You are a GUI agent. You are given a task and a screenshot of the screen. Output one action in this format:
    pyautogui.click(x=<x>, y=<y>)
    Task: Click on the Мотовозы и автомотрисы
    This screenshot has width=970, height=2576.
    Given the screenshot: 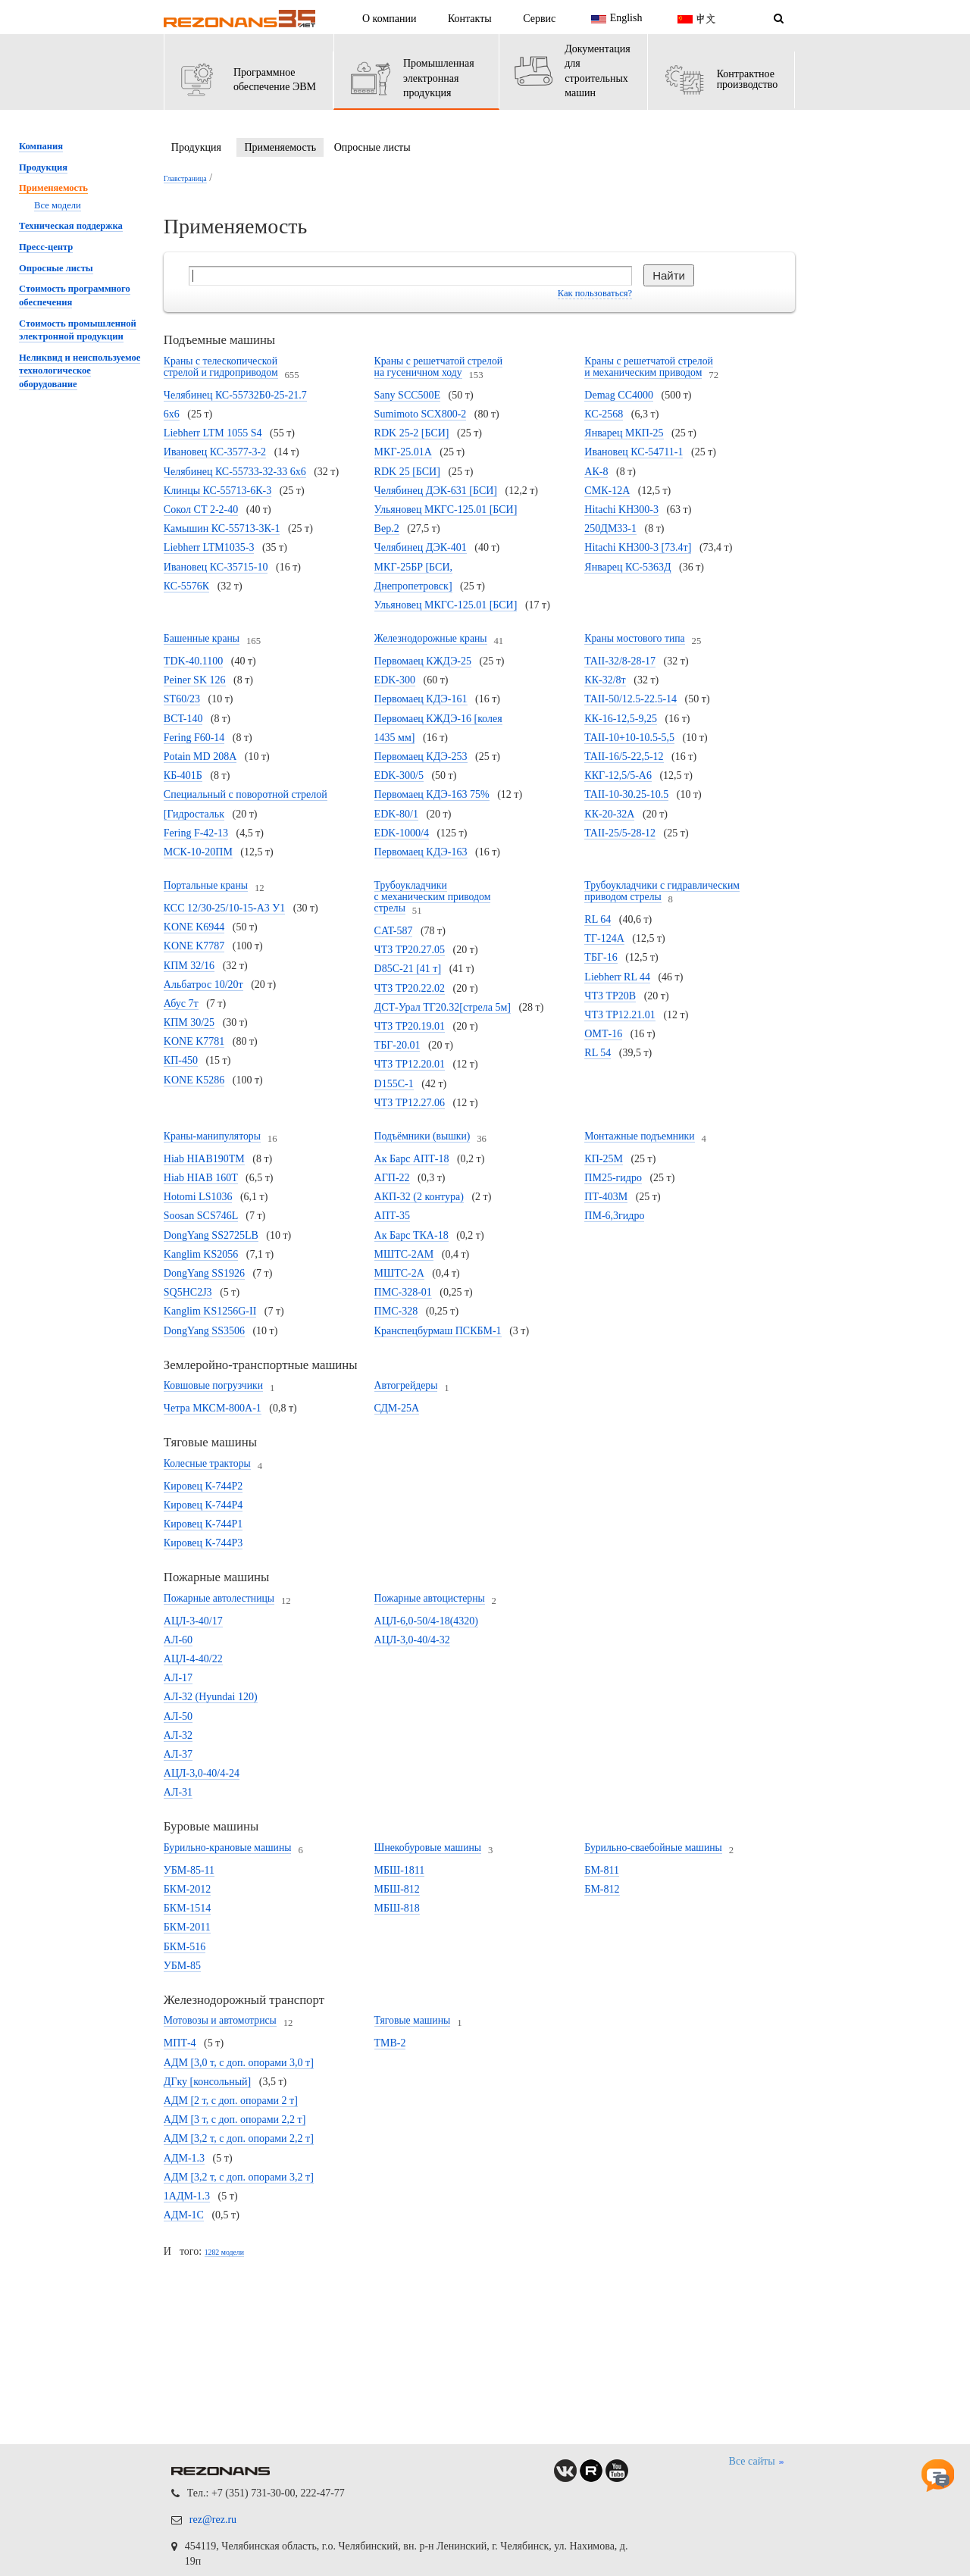 What is the action you would take?
    pyautogui.click(x=220, y=2020)
    